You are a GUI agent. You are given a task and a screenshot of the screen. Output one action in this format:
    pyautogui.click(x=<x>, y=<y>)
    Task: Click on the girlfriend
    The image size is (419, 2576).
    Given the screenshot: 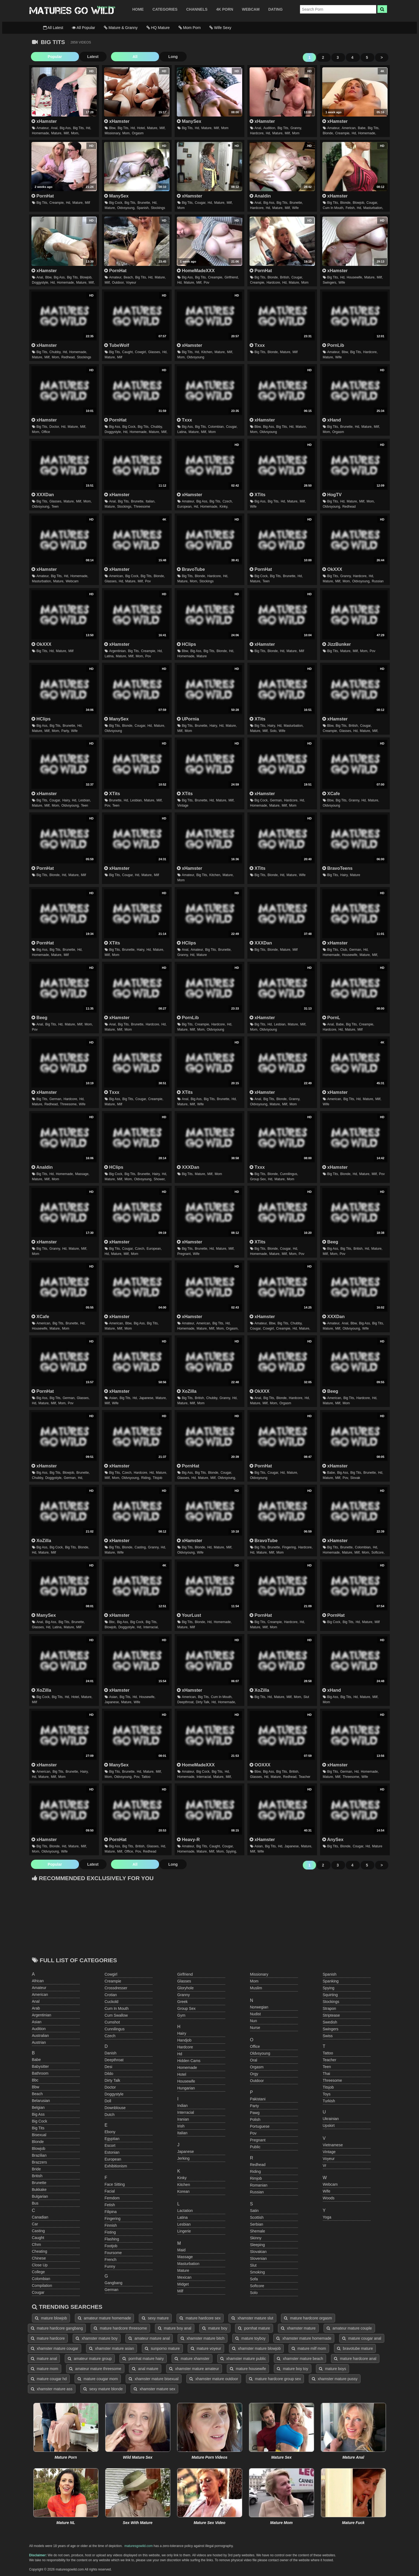 What is the action you would take?
    pyautogui.click(x=185, y=1974)
    